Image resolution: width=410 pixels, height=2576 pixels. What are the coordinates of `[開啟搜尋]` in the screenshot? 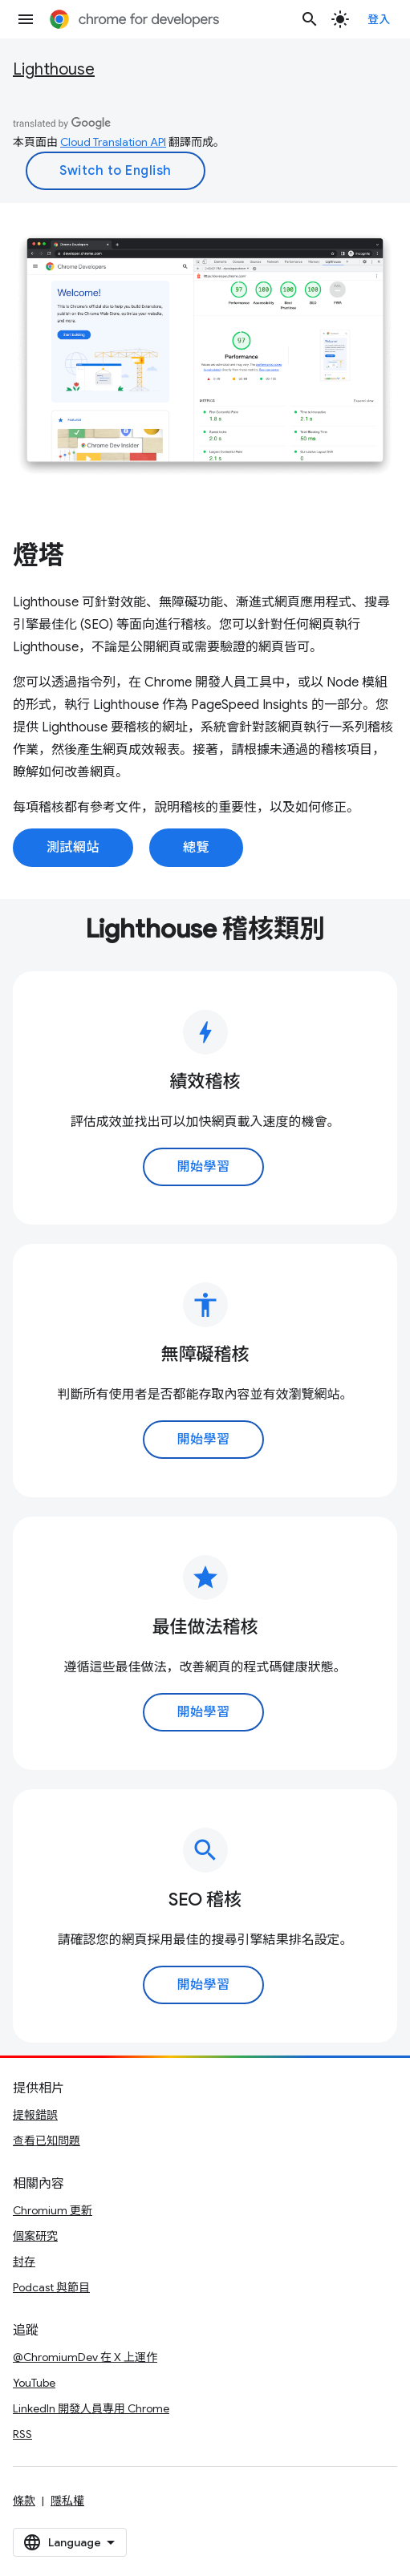 It's located at (309, 19).